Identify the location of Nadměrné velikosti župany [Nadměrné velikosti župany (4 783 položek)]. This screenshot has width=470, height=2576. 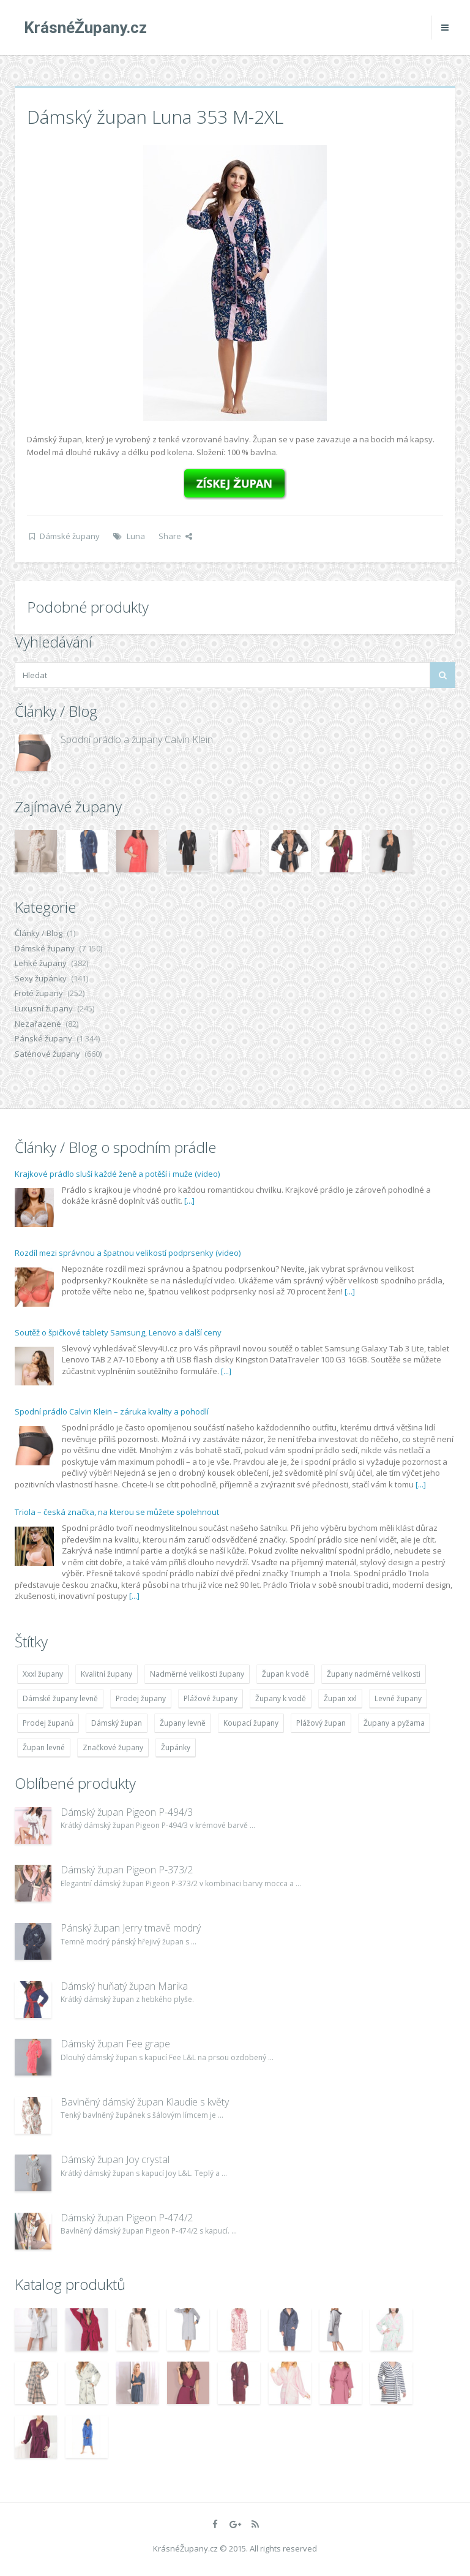
(197, 1674).